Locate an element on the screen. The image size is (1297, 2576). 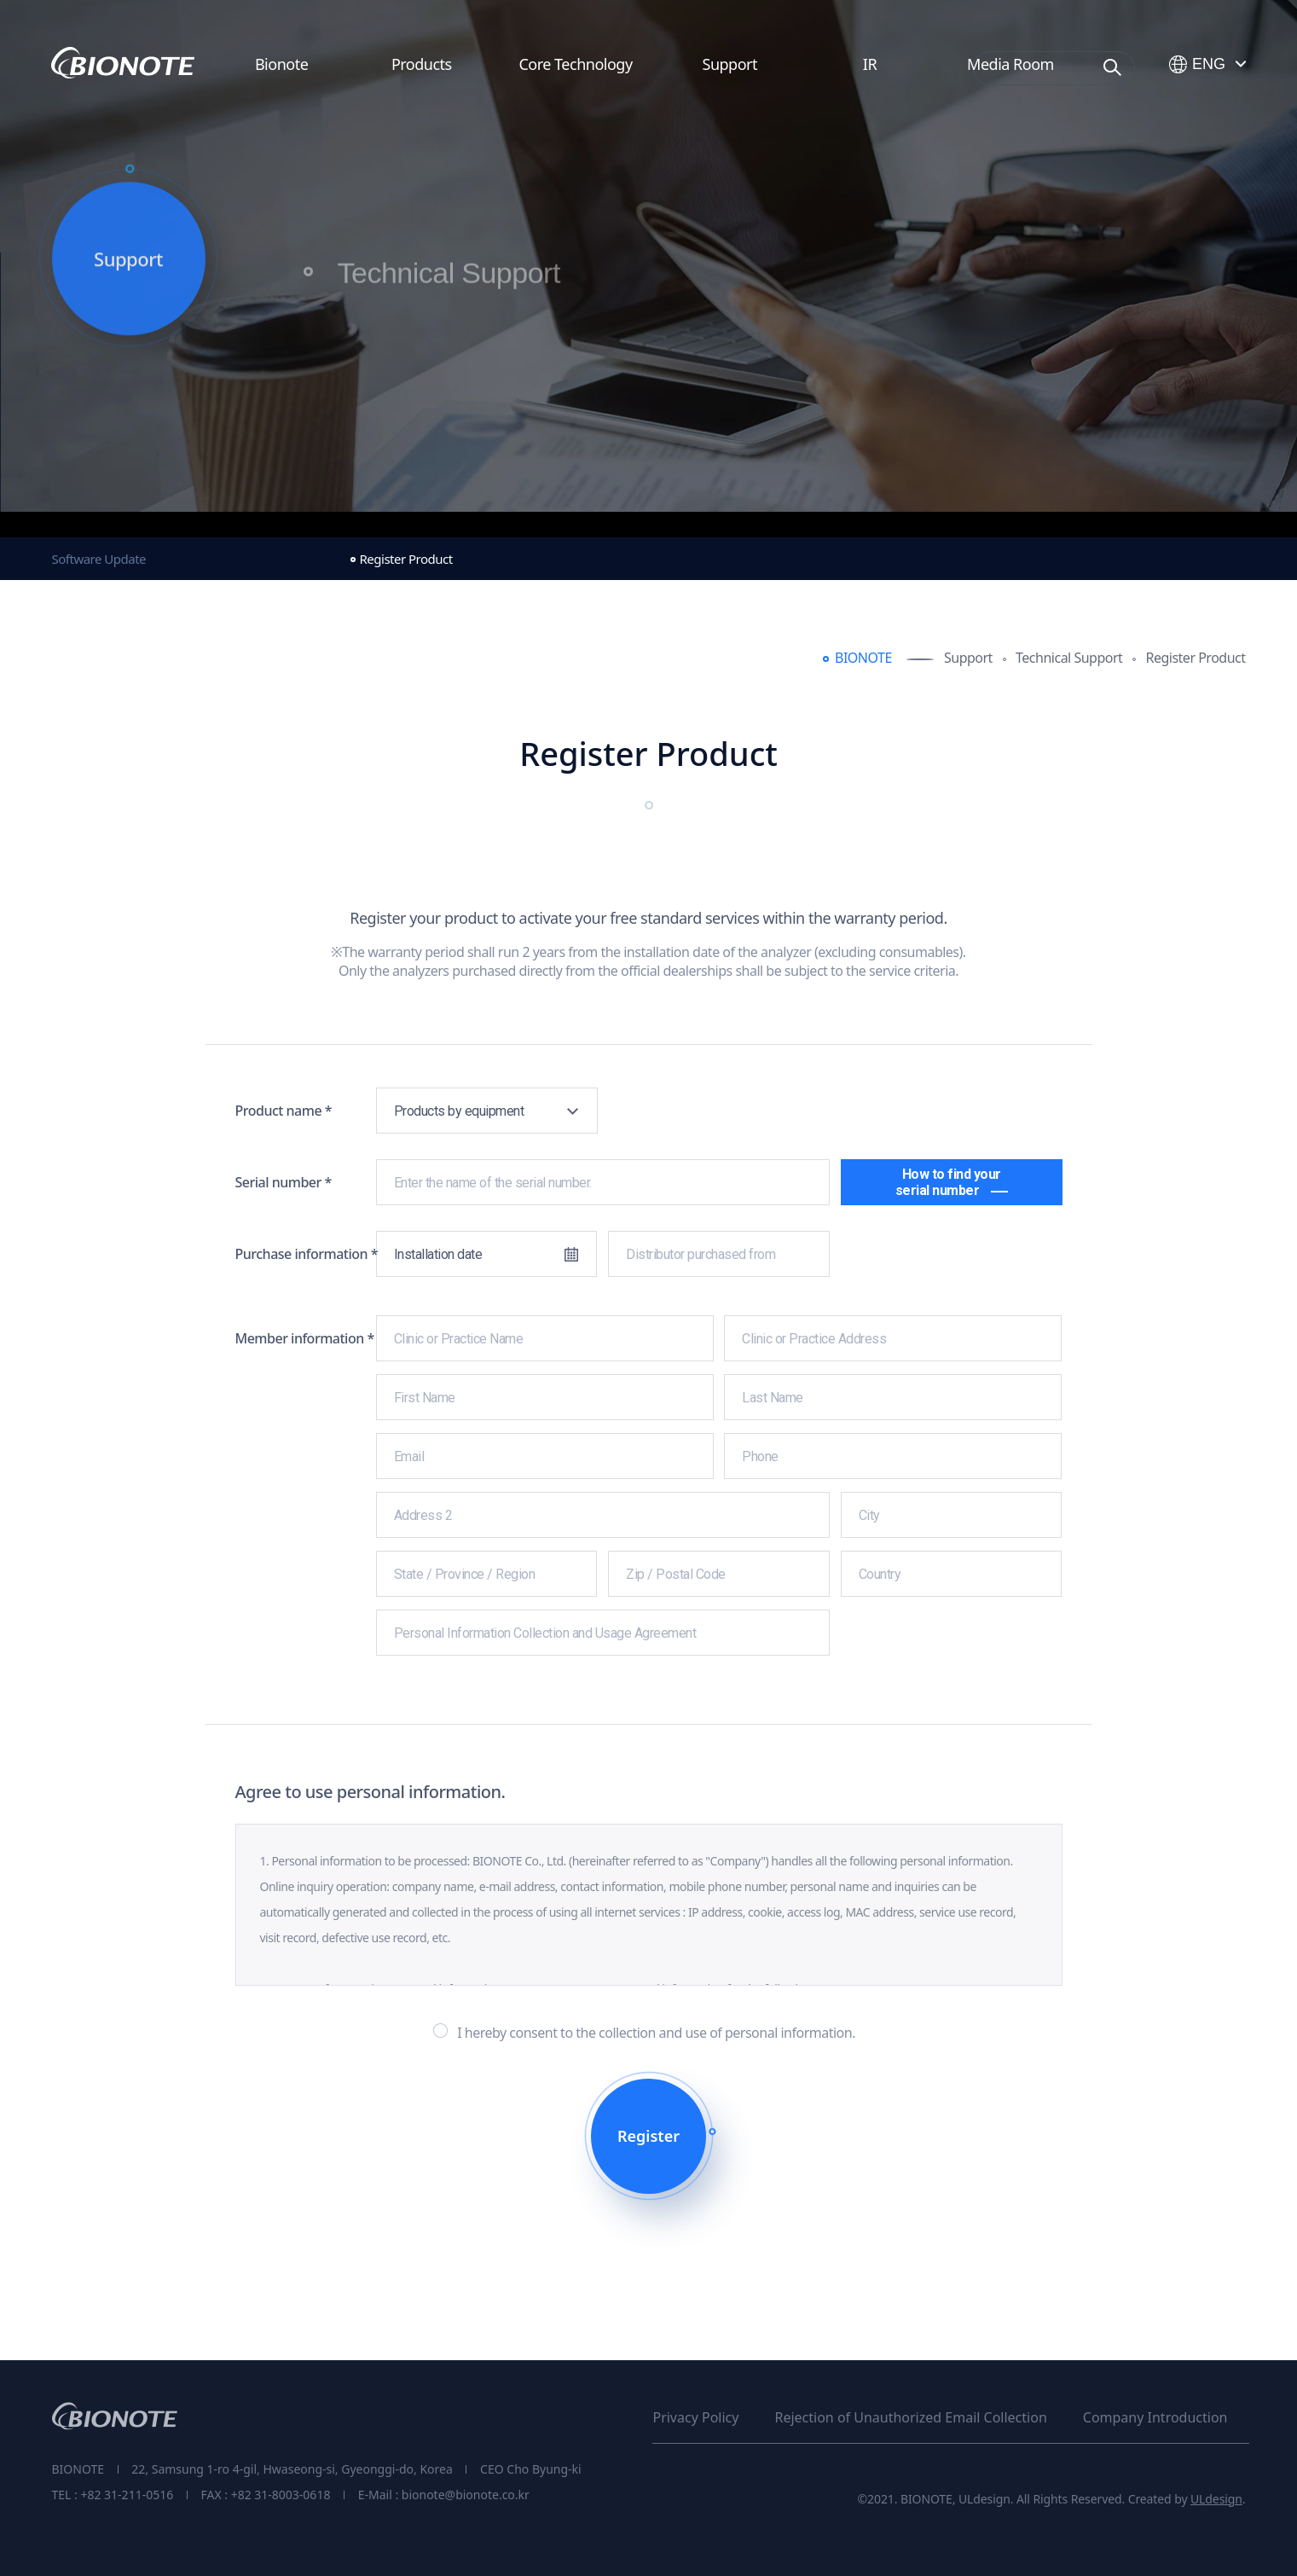
Search is located at coordinates (1112, 67).